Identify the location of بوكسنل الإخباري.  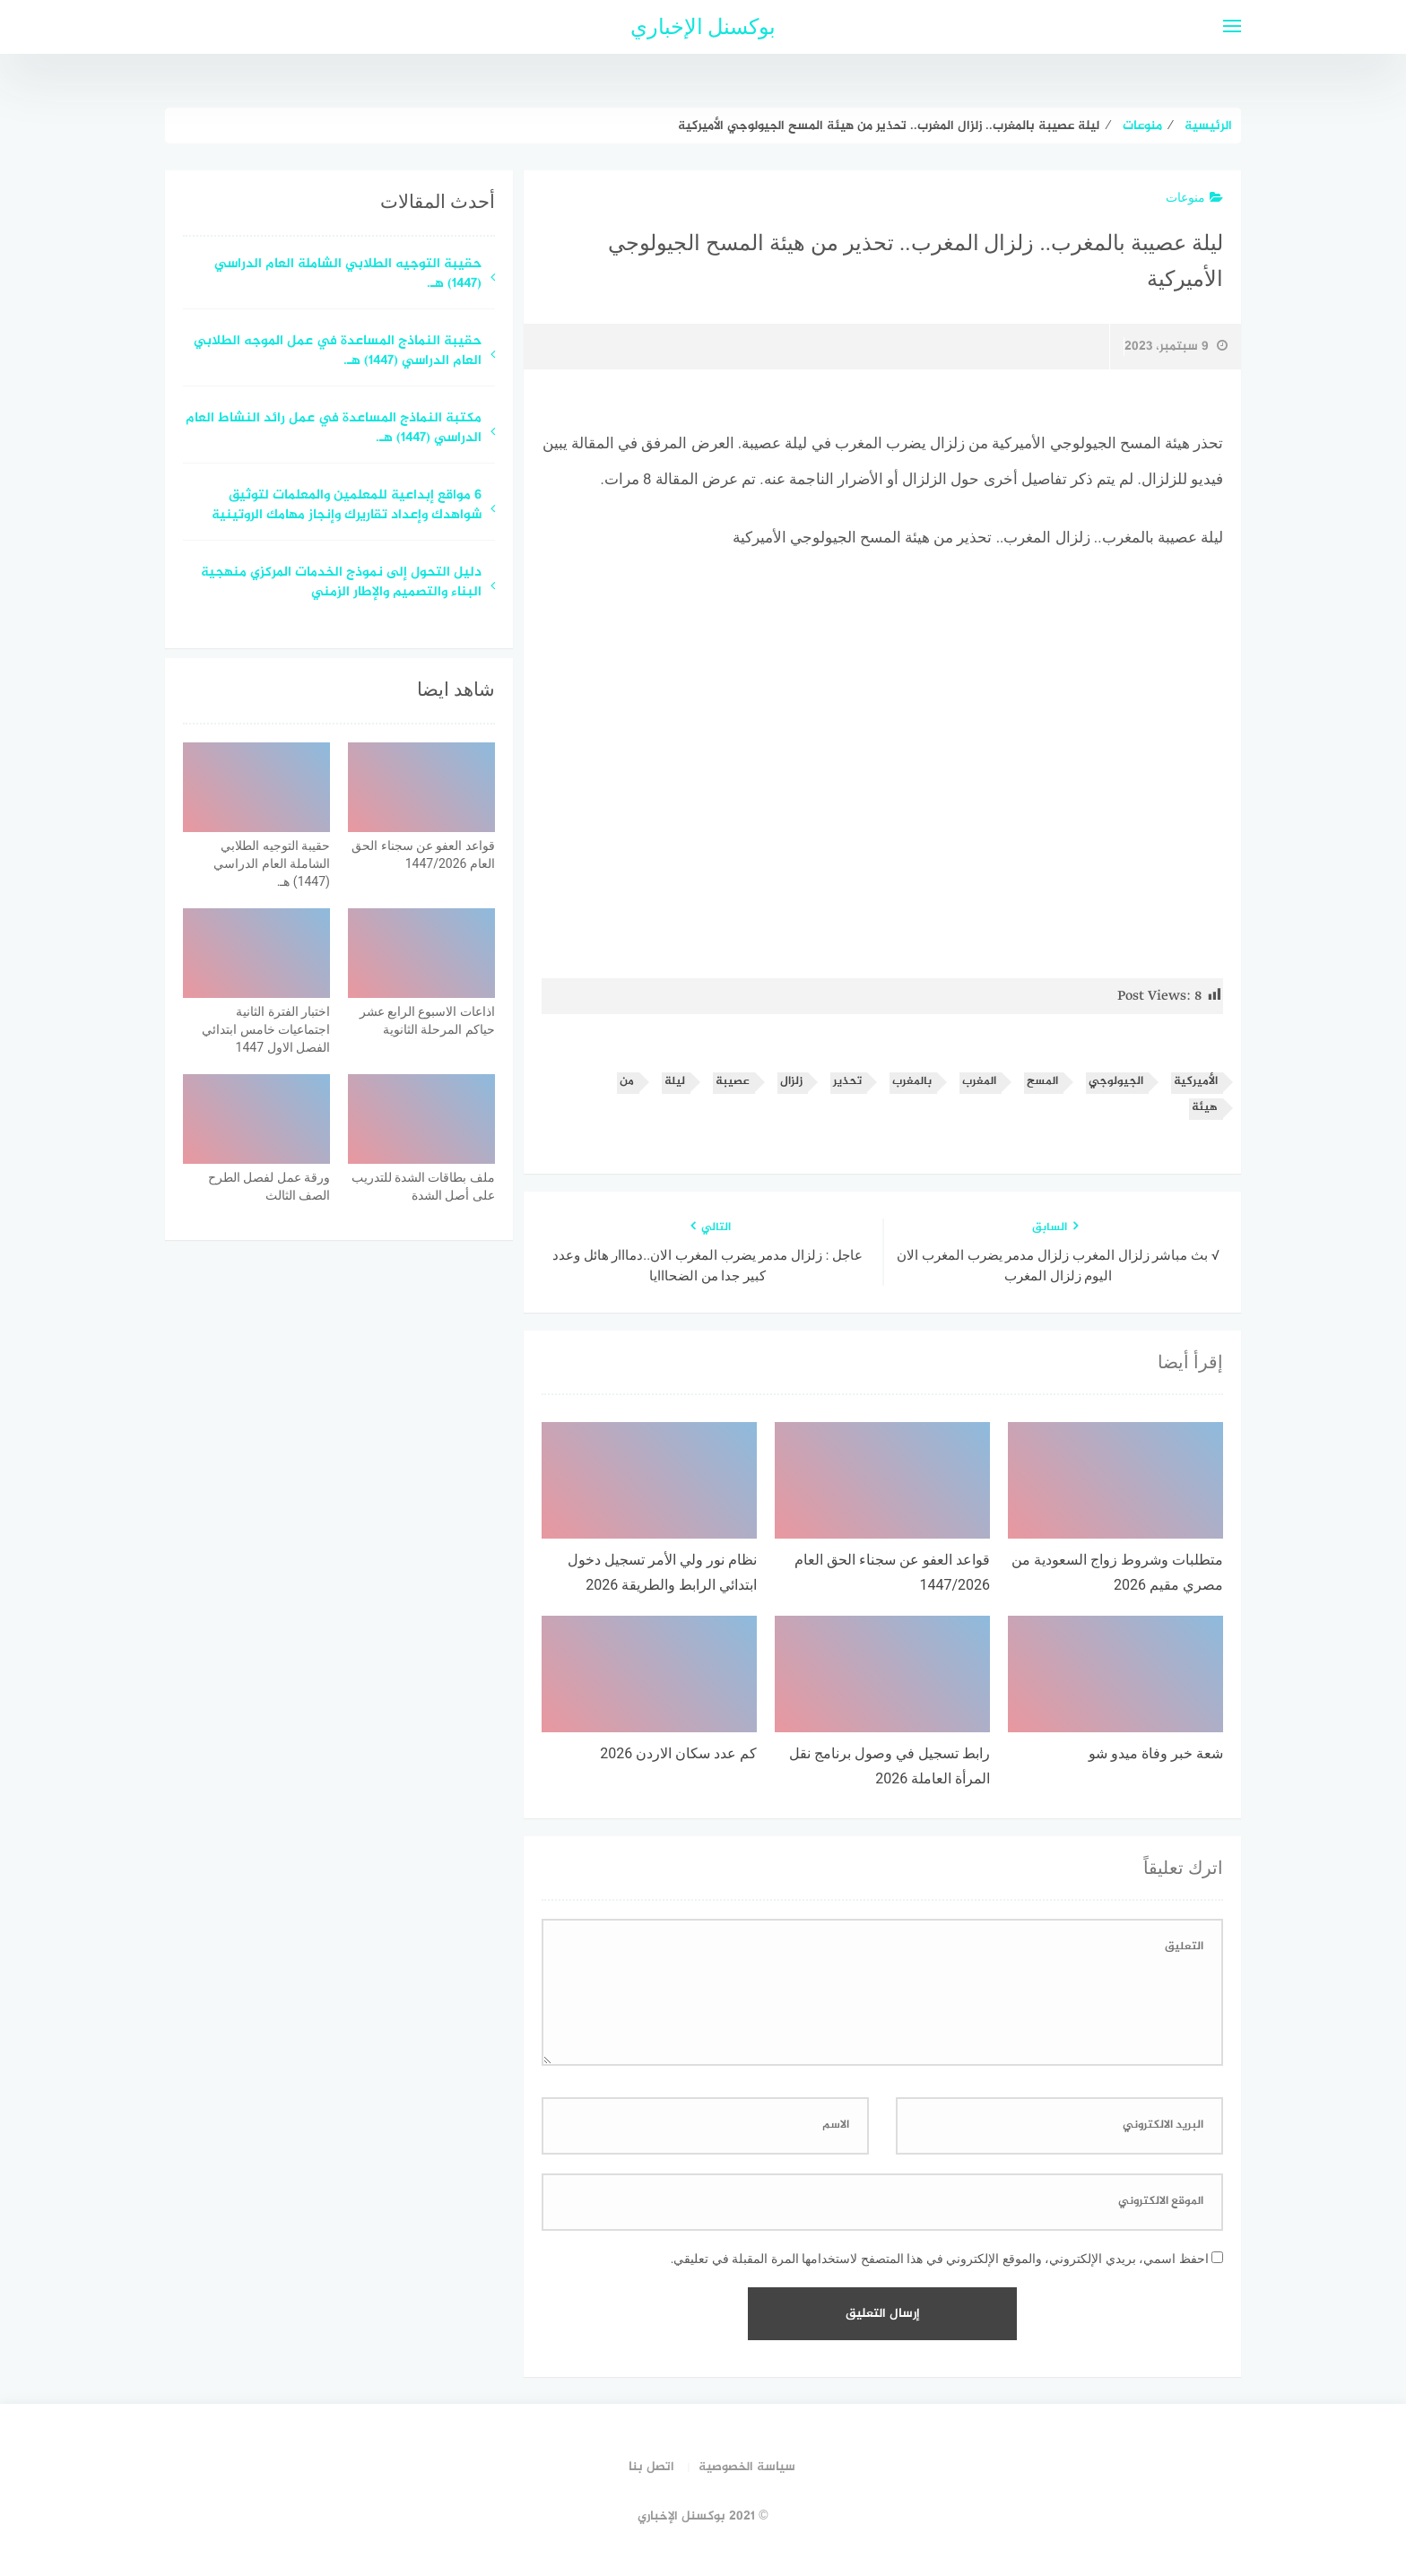
(703, 26).